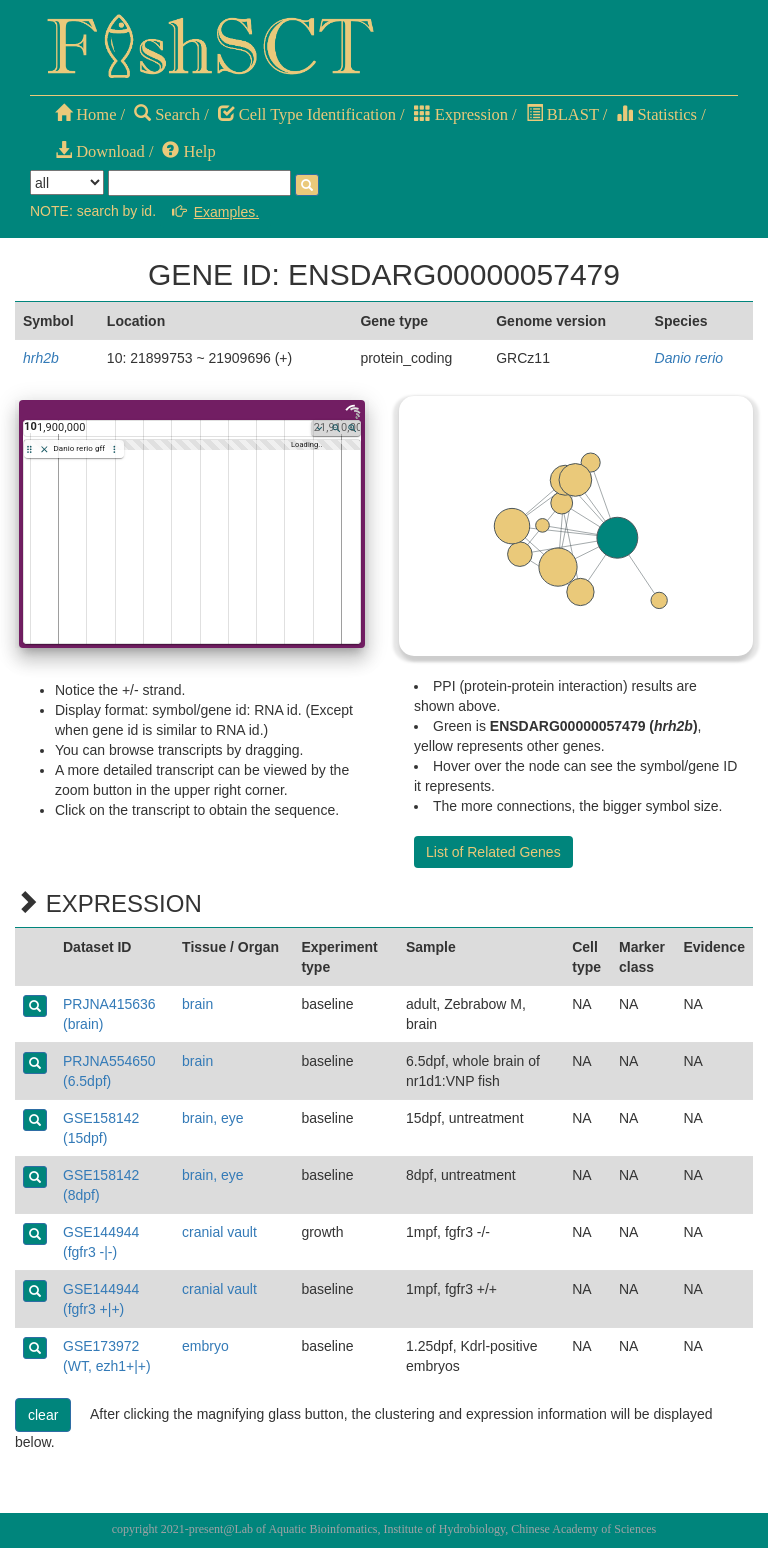 Image resolution: width=768 pixels, height=1548 pixels. Describe the element at coordinates (167, 114) in the screenshot. I see `Search` at that location.